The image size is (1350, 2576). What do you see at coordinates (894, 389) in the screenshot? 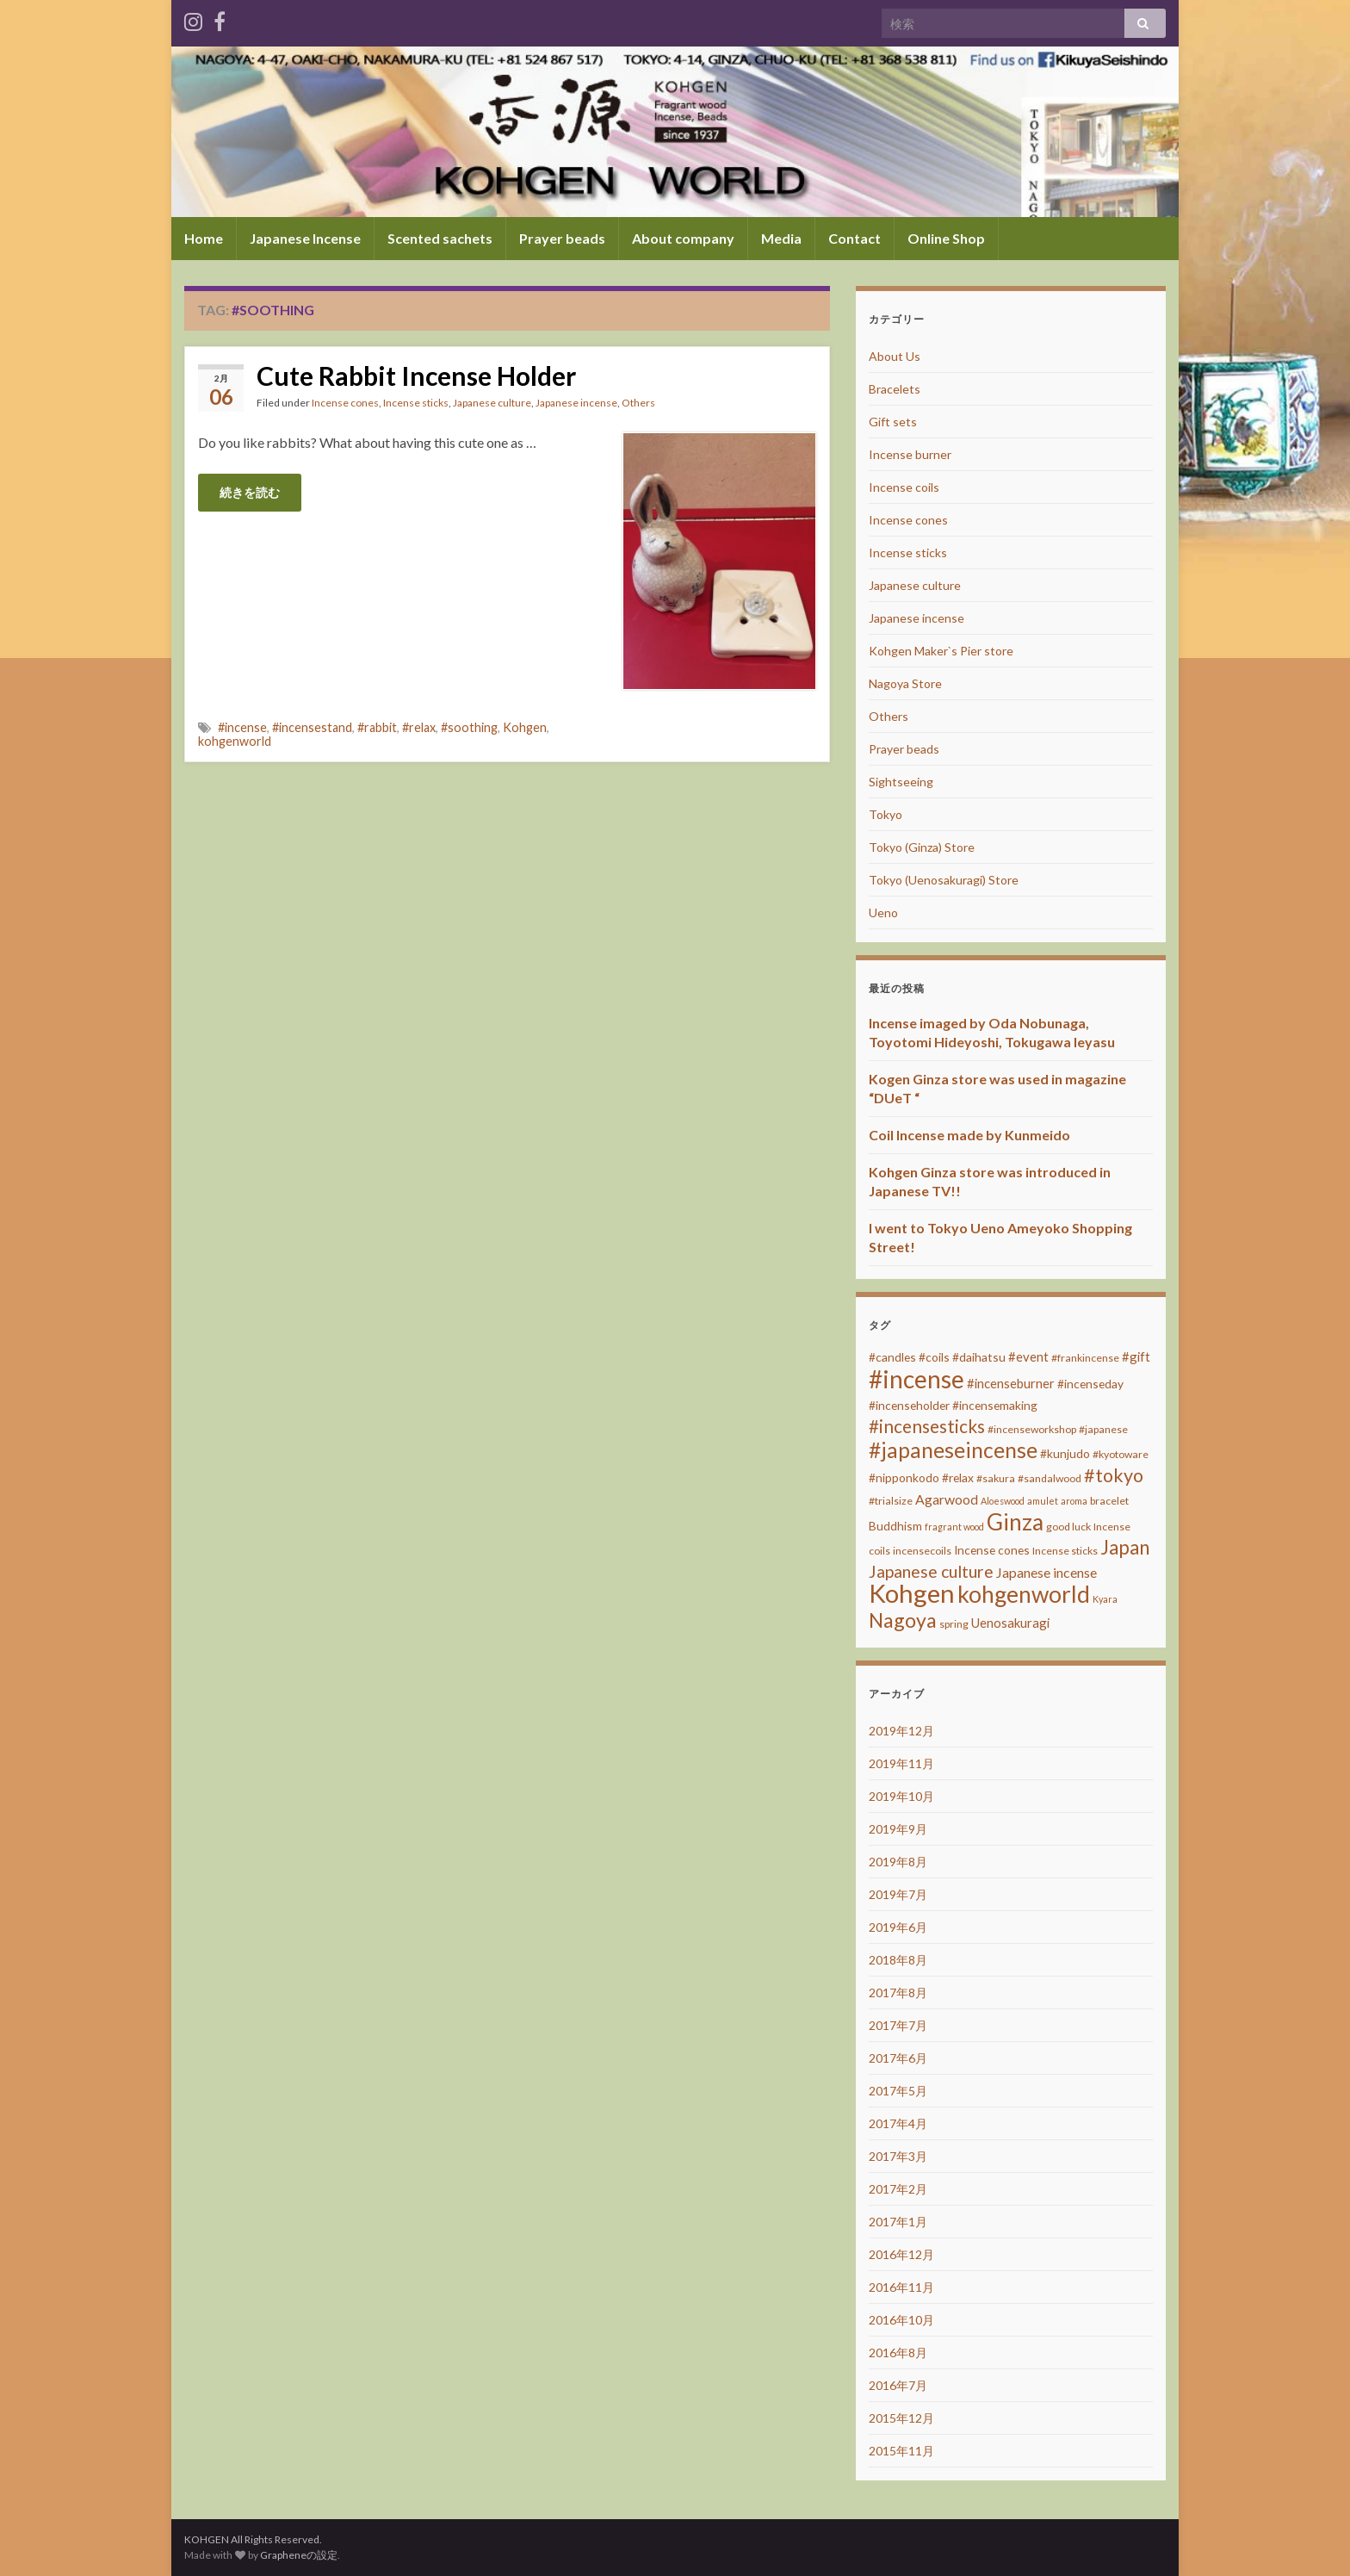
I see `Bracelets` at bounding box center [894, 389].